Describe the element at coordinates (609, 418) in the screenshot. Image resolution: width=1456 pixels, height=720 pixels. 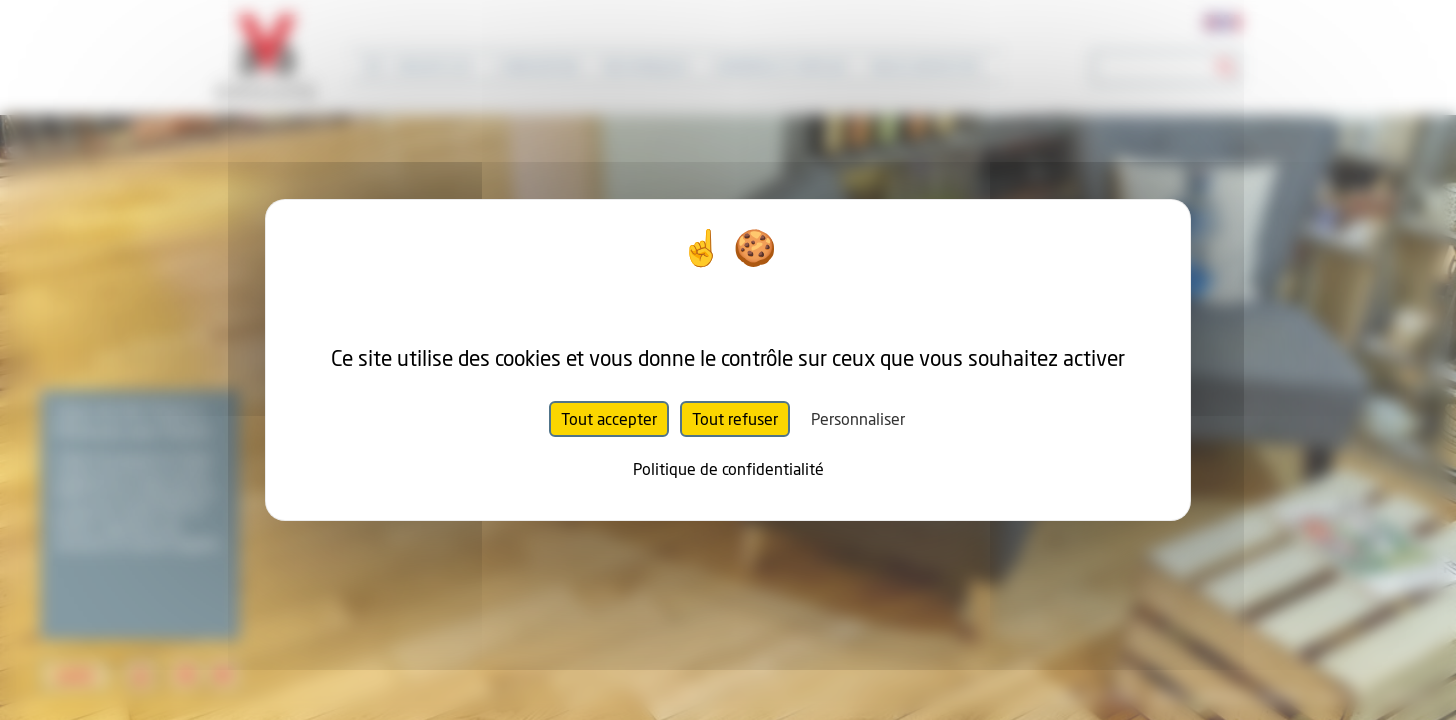
I see `Tout accepter [Cookies : Tout accepter]` at that location.